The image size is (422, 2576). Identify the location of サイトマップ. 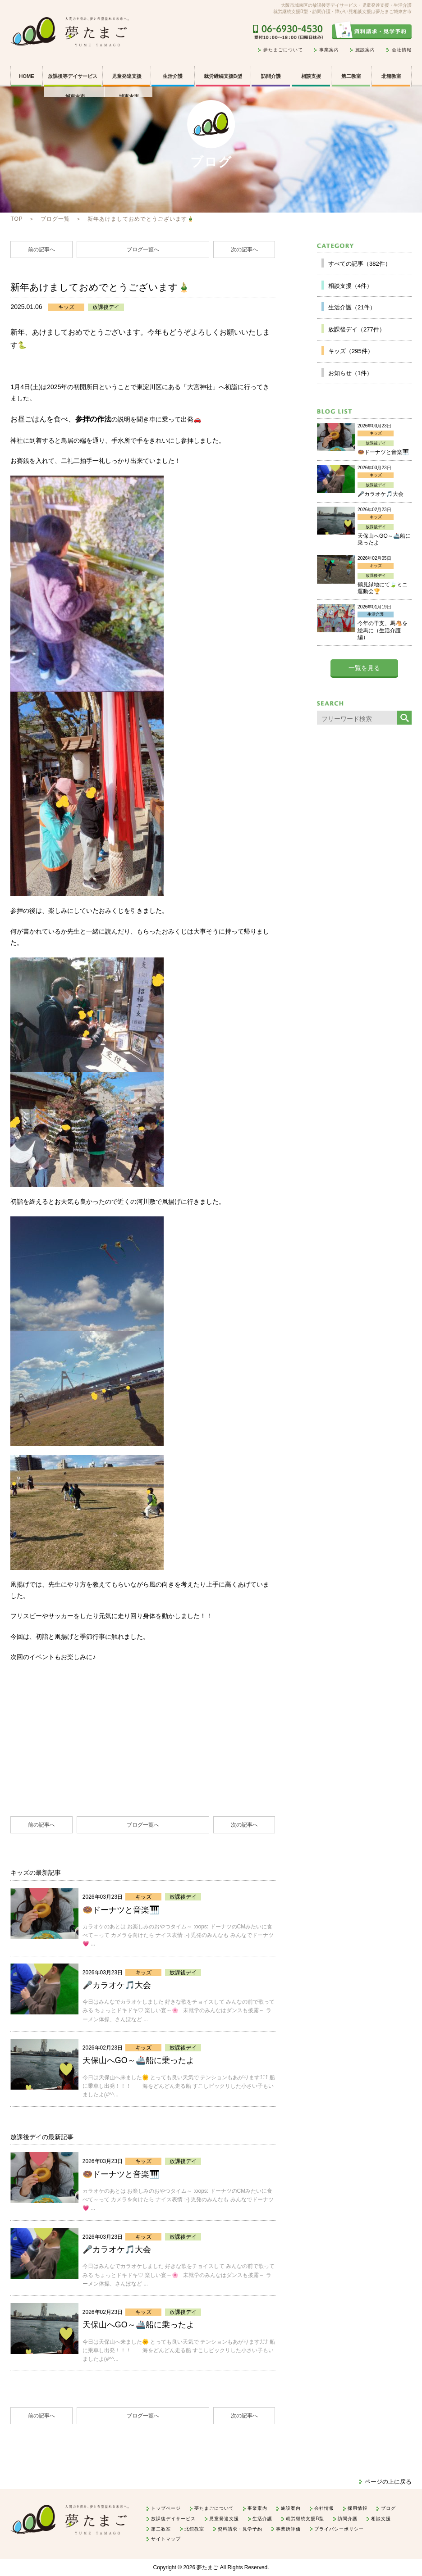
(166, 2538).